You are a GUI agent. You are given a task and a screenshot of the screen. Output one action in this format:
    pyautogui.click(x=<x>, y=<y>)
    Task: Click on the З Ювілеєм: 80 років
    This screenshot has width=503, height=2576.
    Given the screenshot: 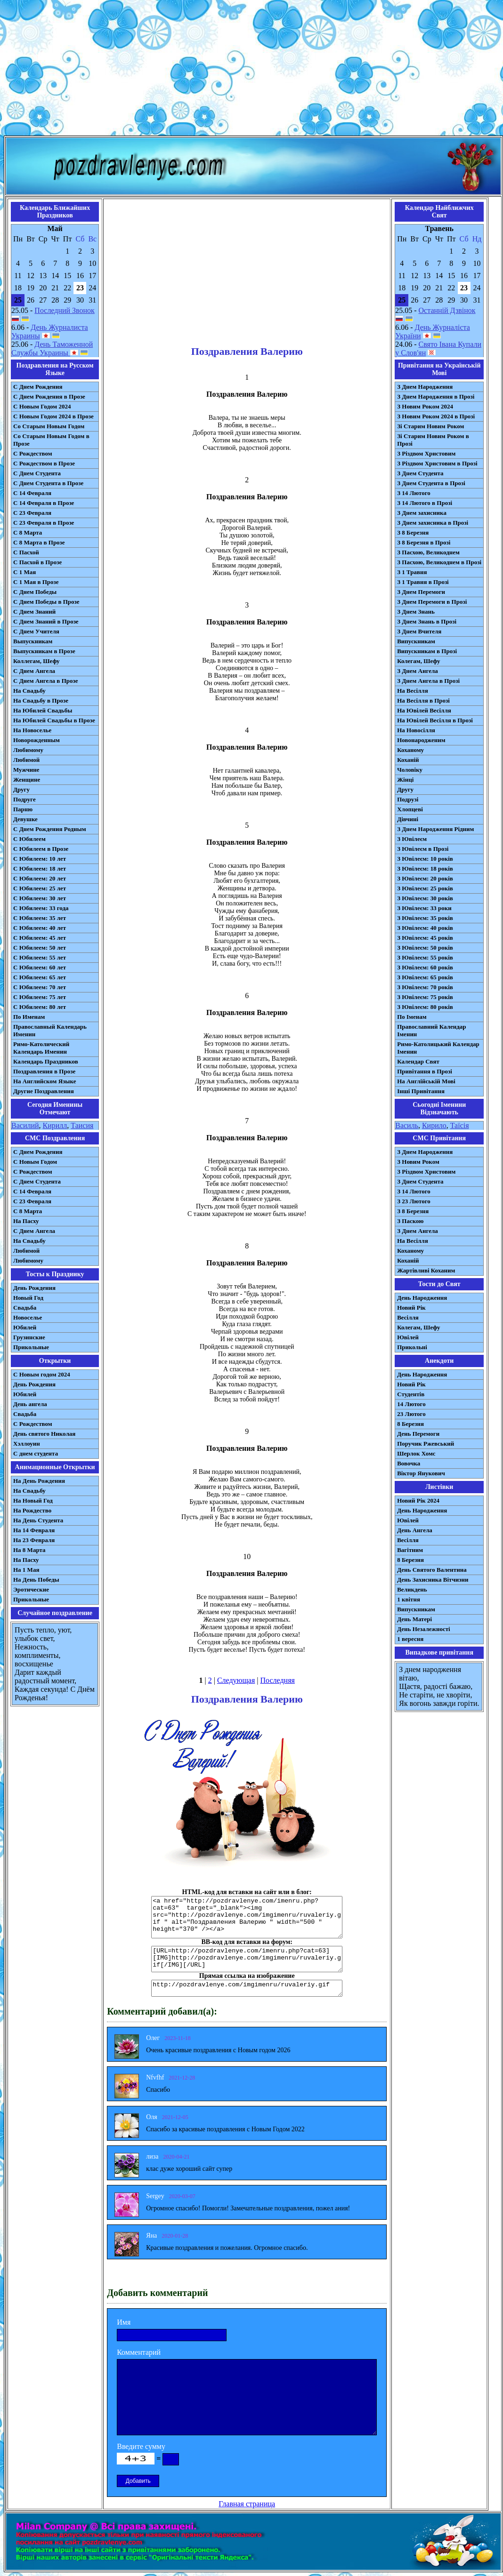 What is the action you would take?
    pyautogui.click(x=425, y=1006)
    